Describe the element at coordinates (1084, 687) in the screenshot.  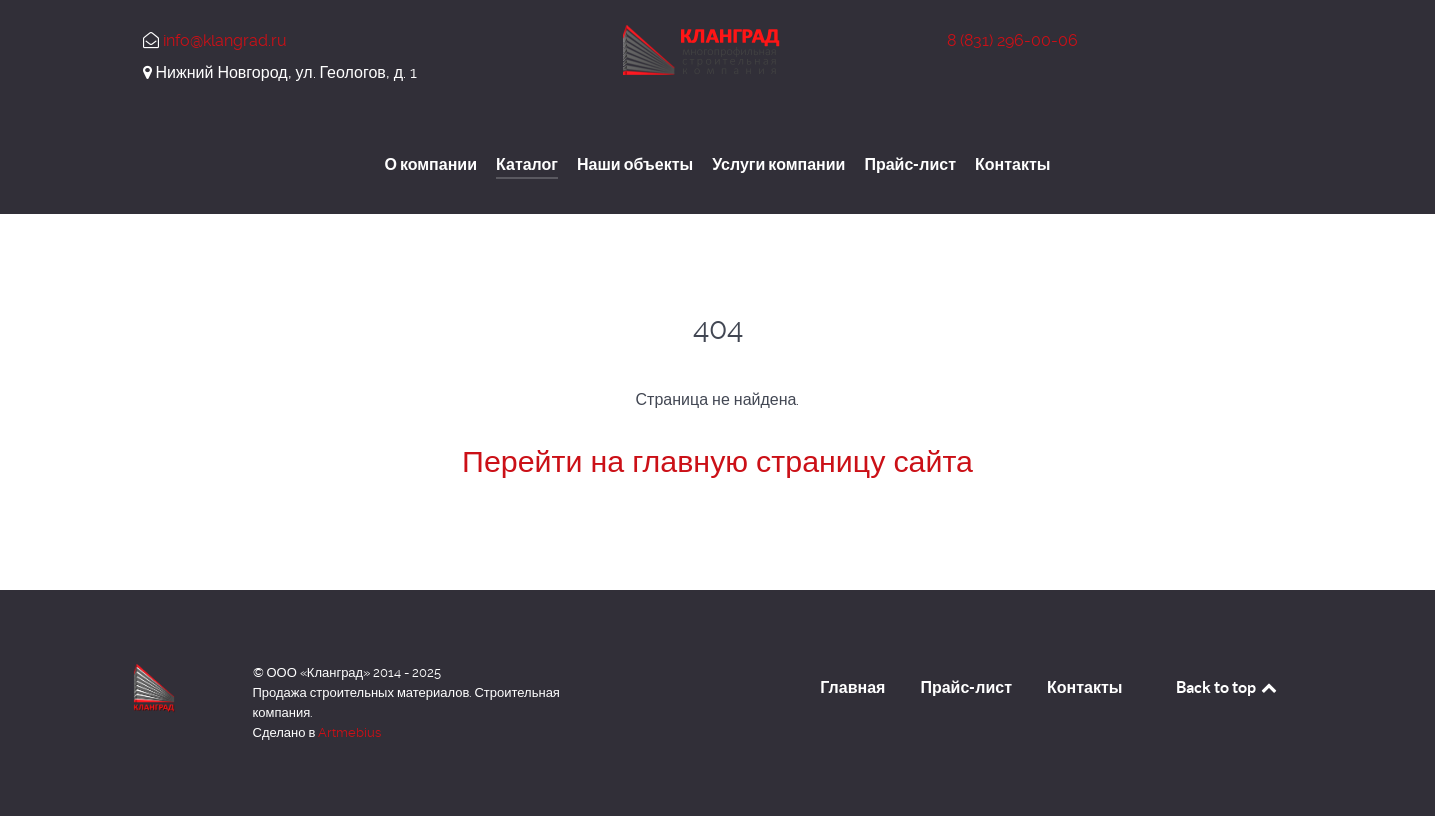
I see `Контакты` at that location.